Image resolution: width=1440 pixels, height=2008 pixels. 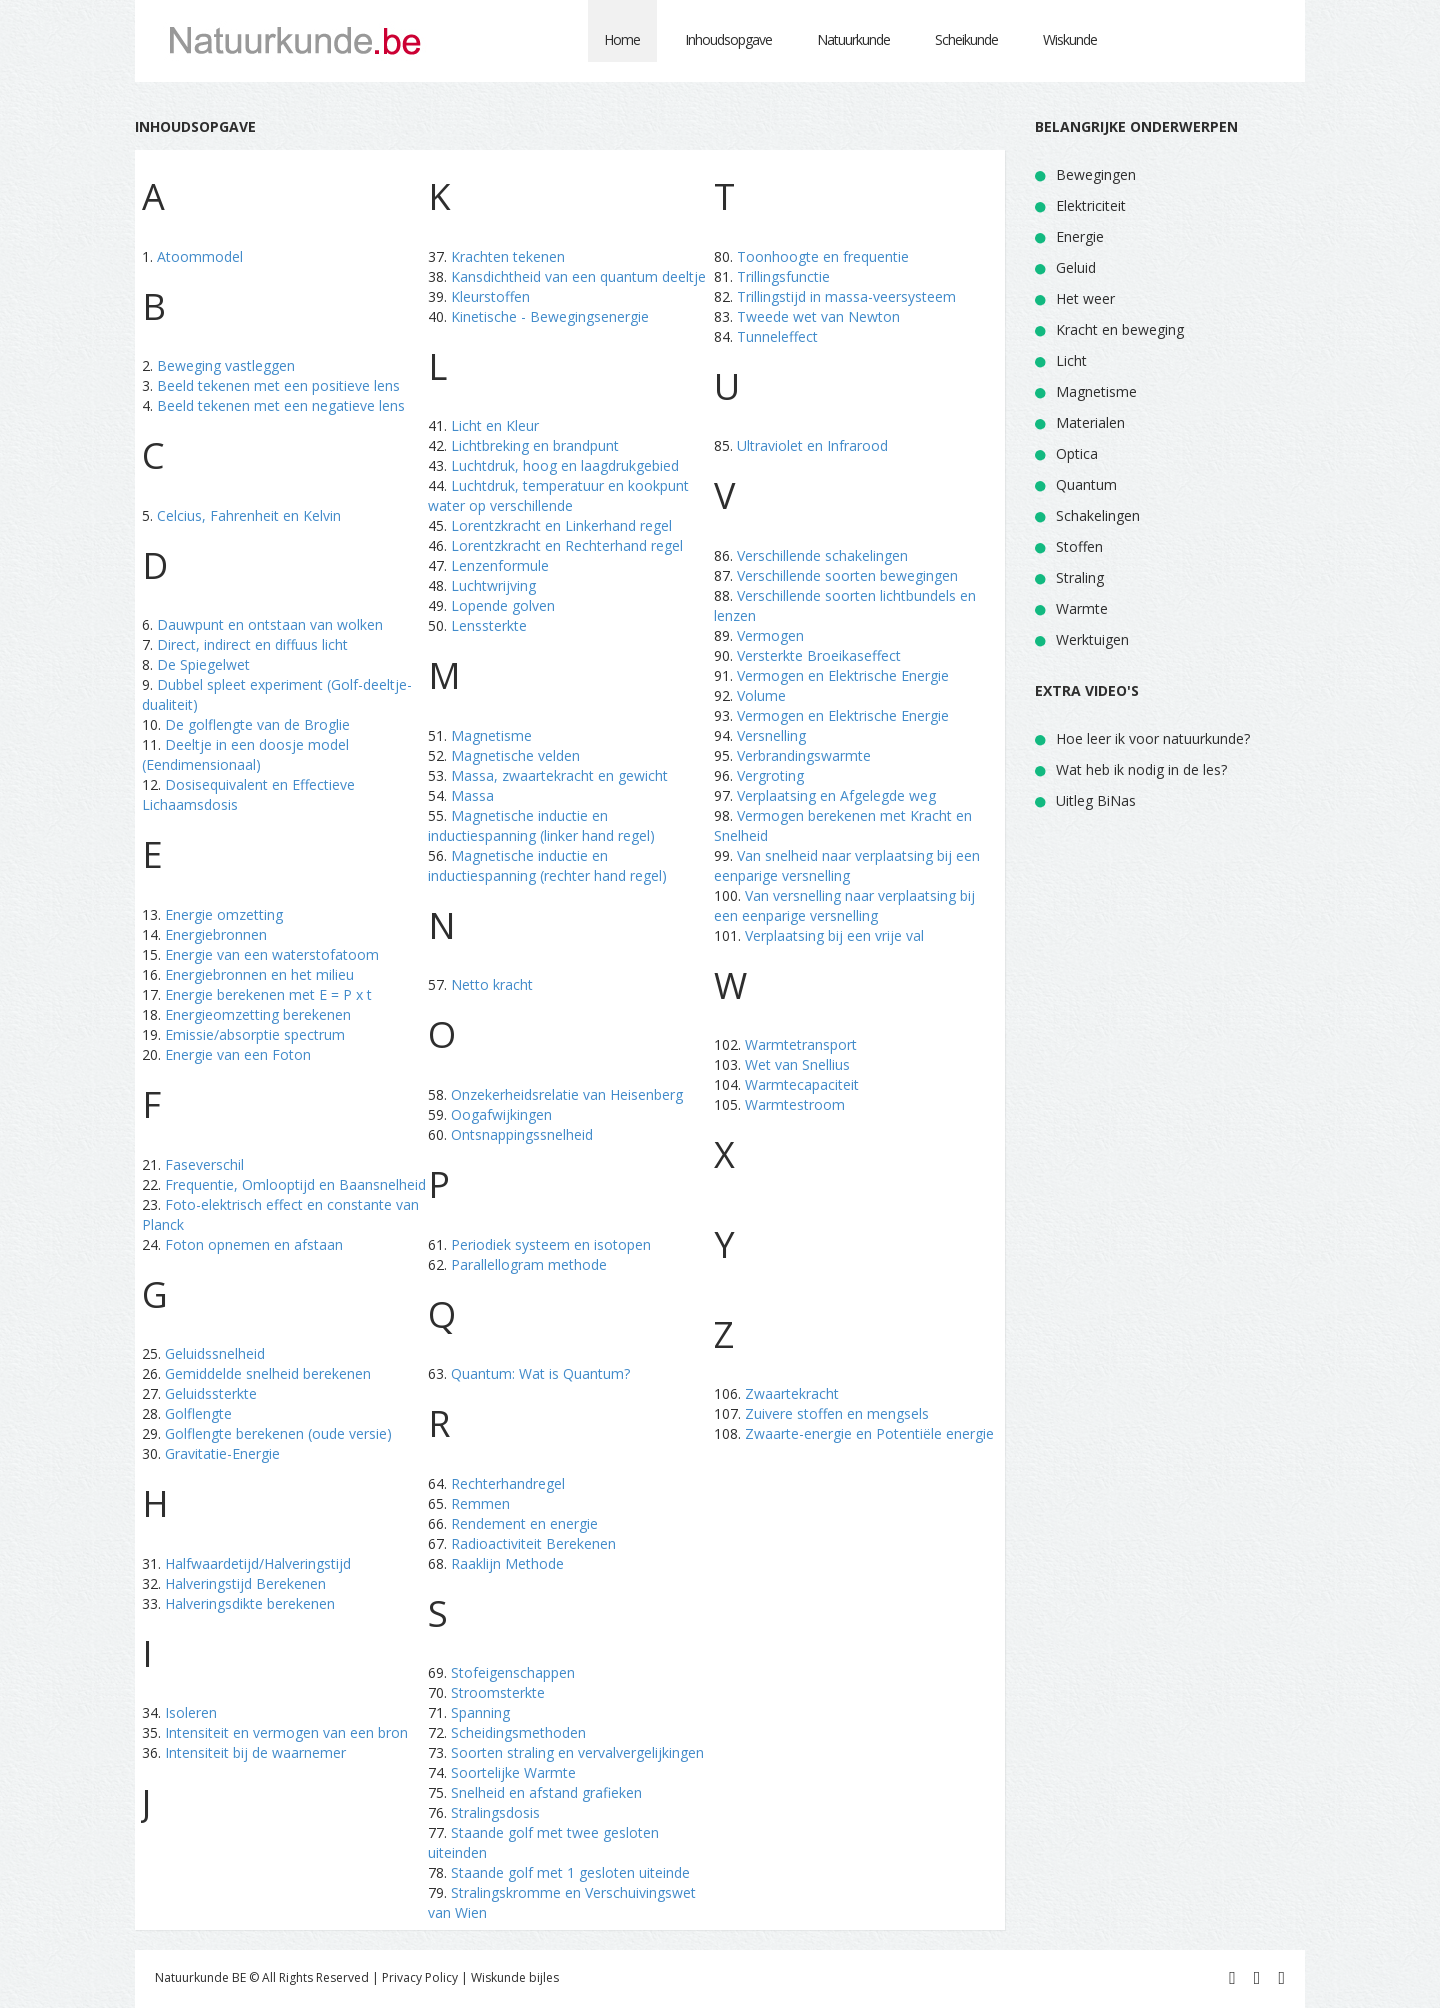 What do you see at coordinates (203, 664) in the screenshot?
I see `De Spiegelwet` at bounding box center [203, 664].